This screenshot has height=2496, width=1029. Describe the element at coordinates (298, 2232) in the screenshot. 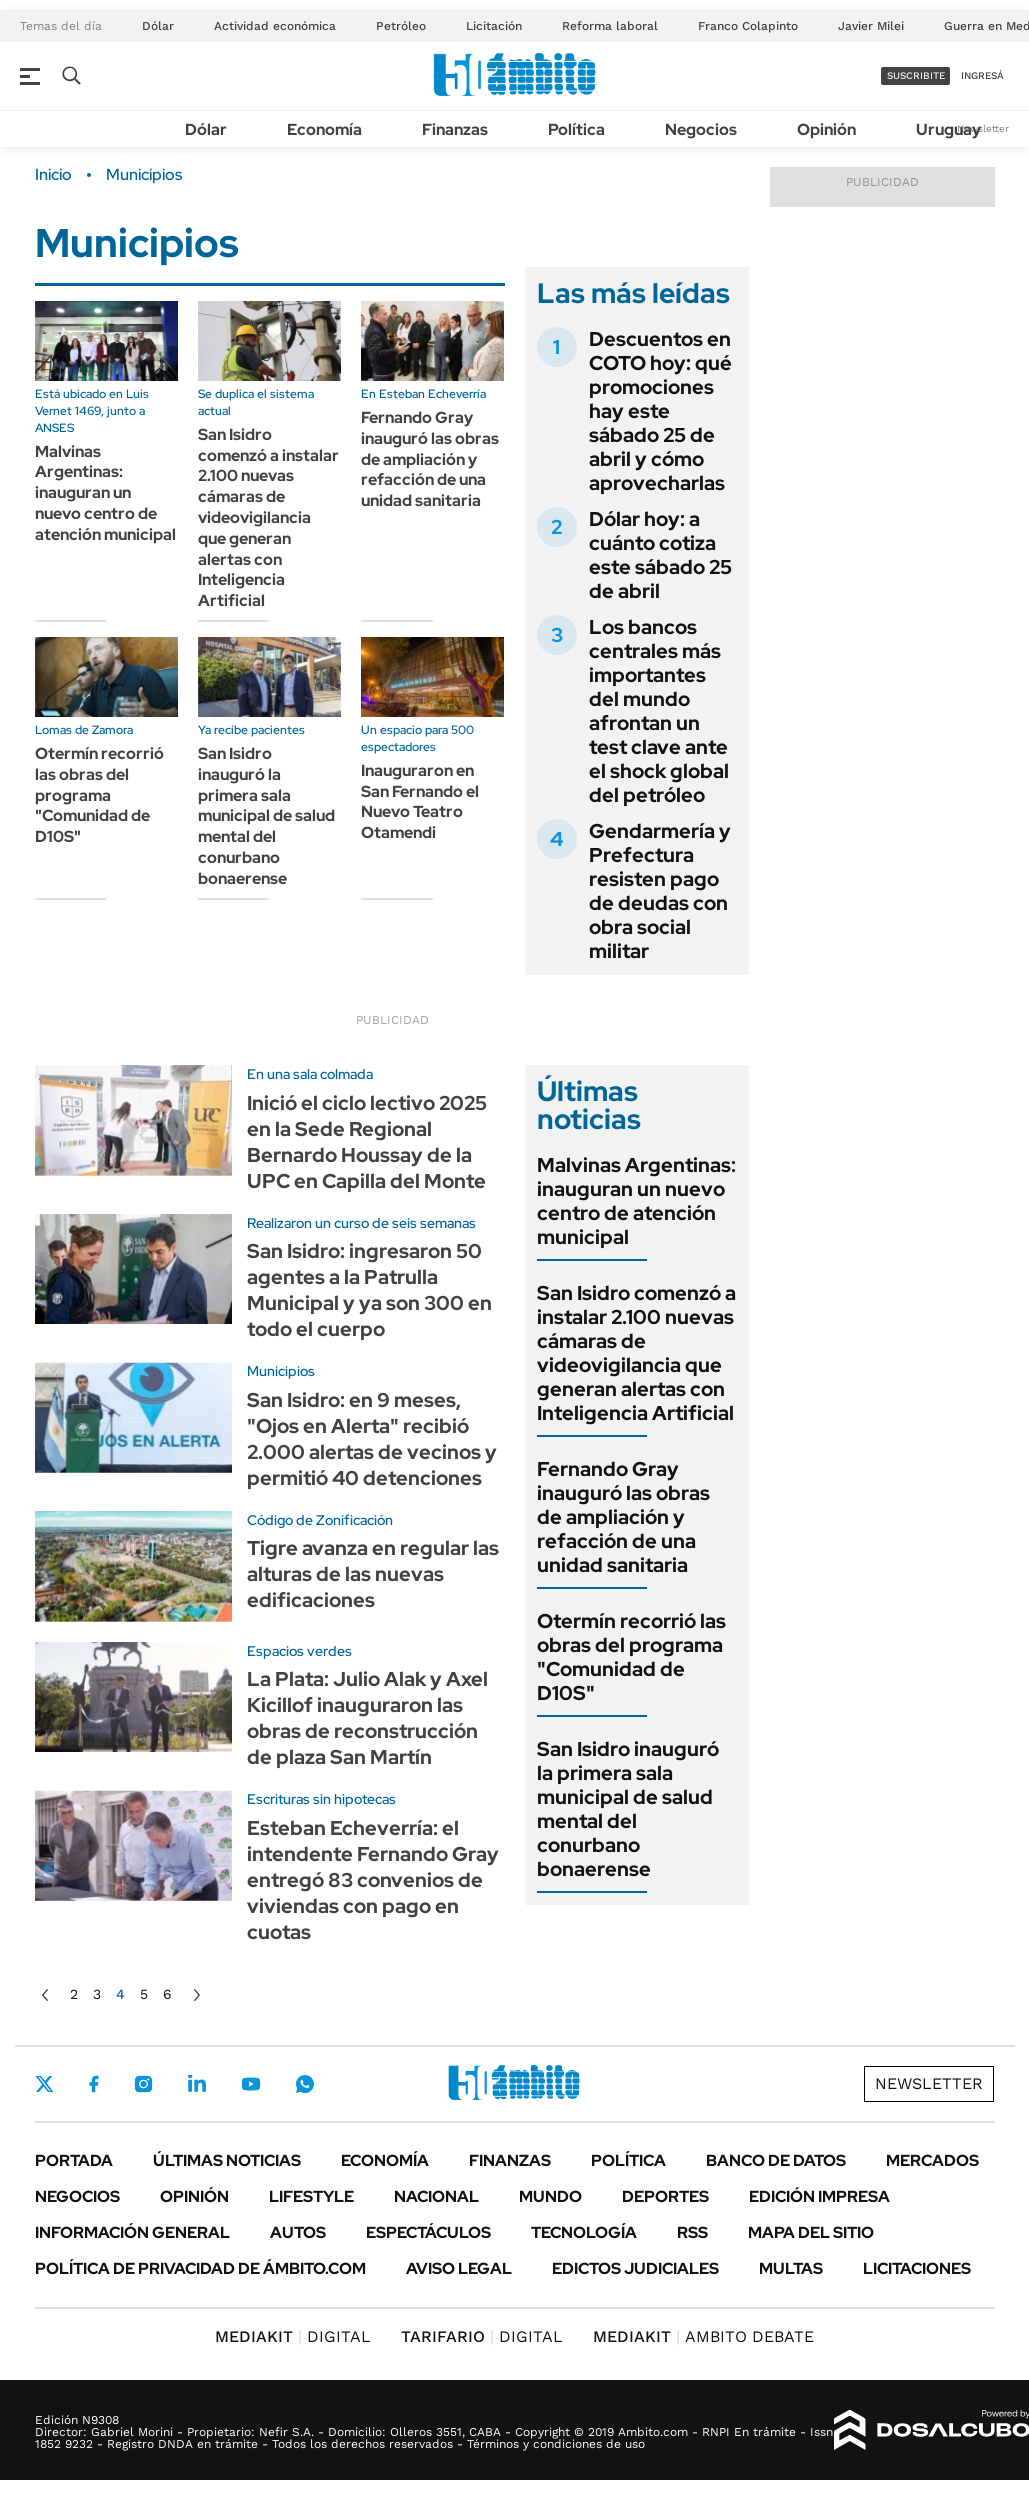

I see `Autos` at that location.